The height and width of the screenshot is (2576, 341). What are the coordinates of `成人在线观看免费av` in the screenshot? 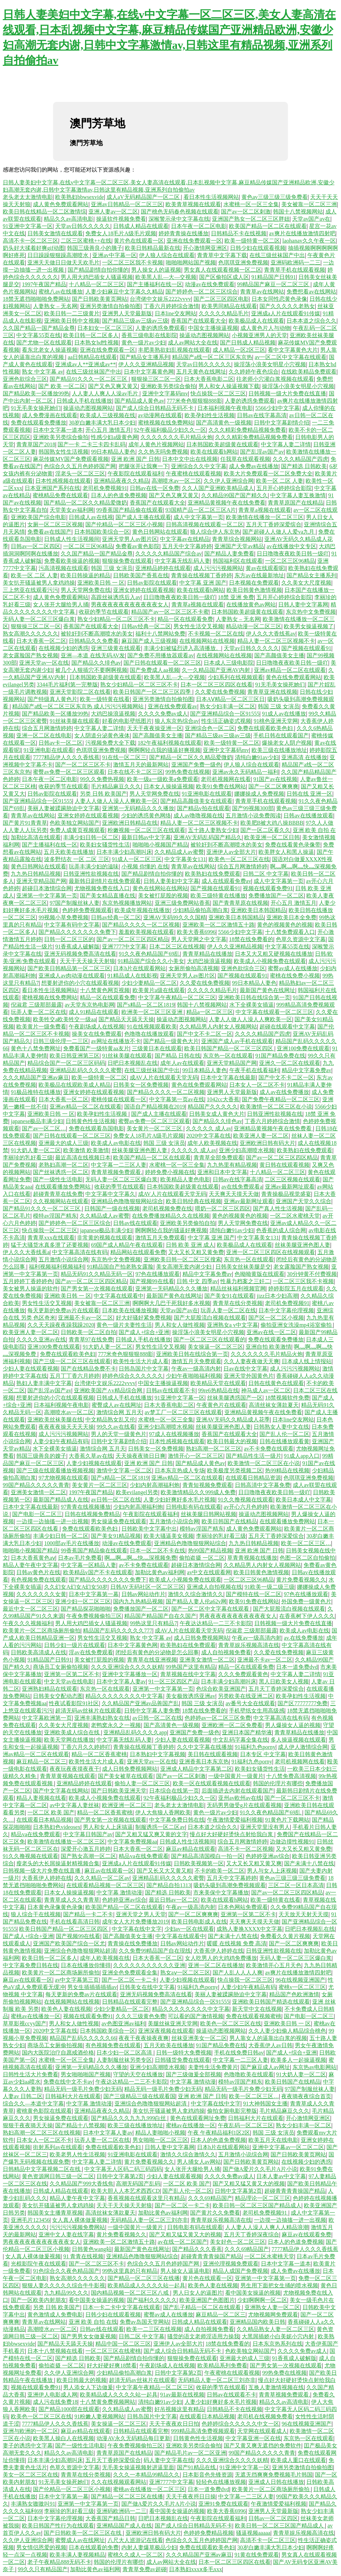 It's located at (226, 881).